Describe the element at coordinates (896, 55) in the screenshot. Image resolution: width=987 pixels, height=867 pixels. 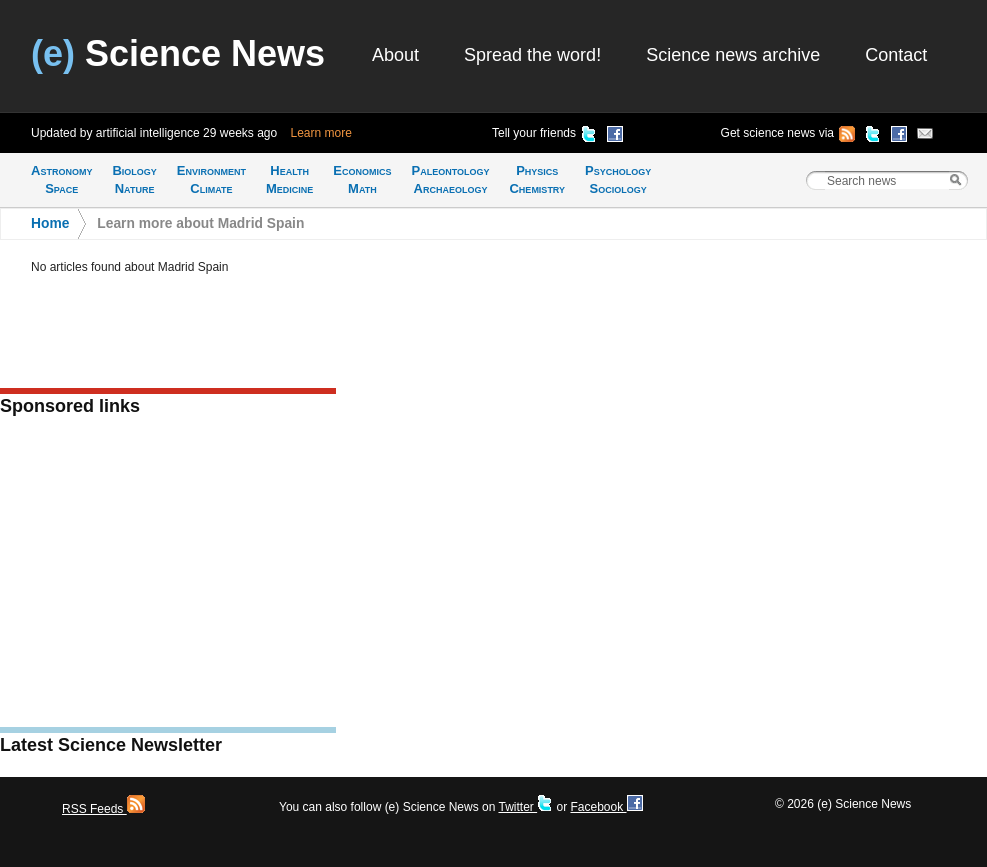
I see `Contact` at that location.